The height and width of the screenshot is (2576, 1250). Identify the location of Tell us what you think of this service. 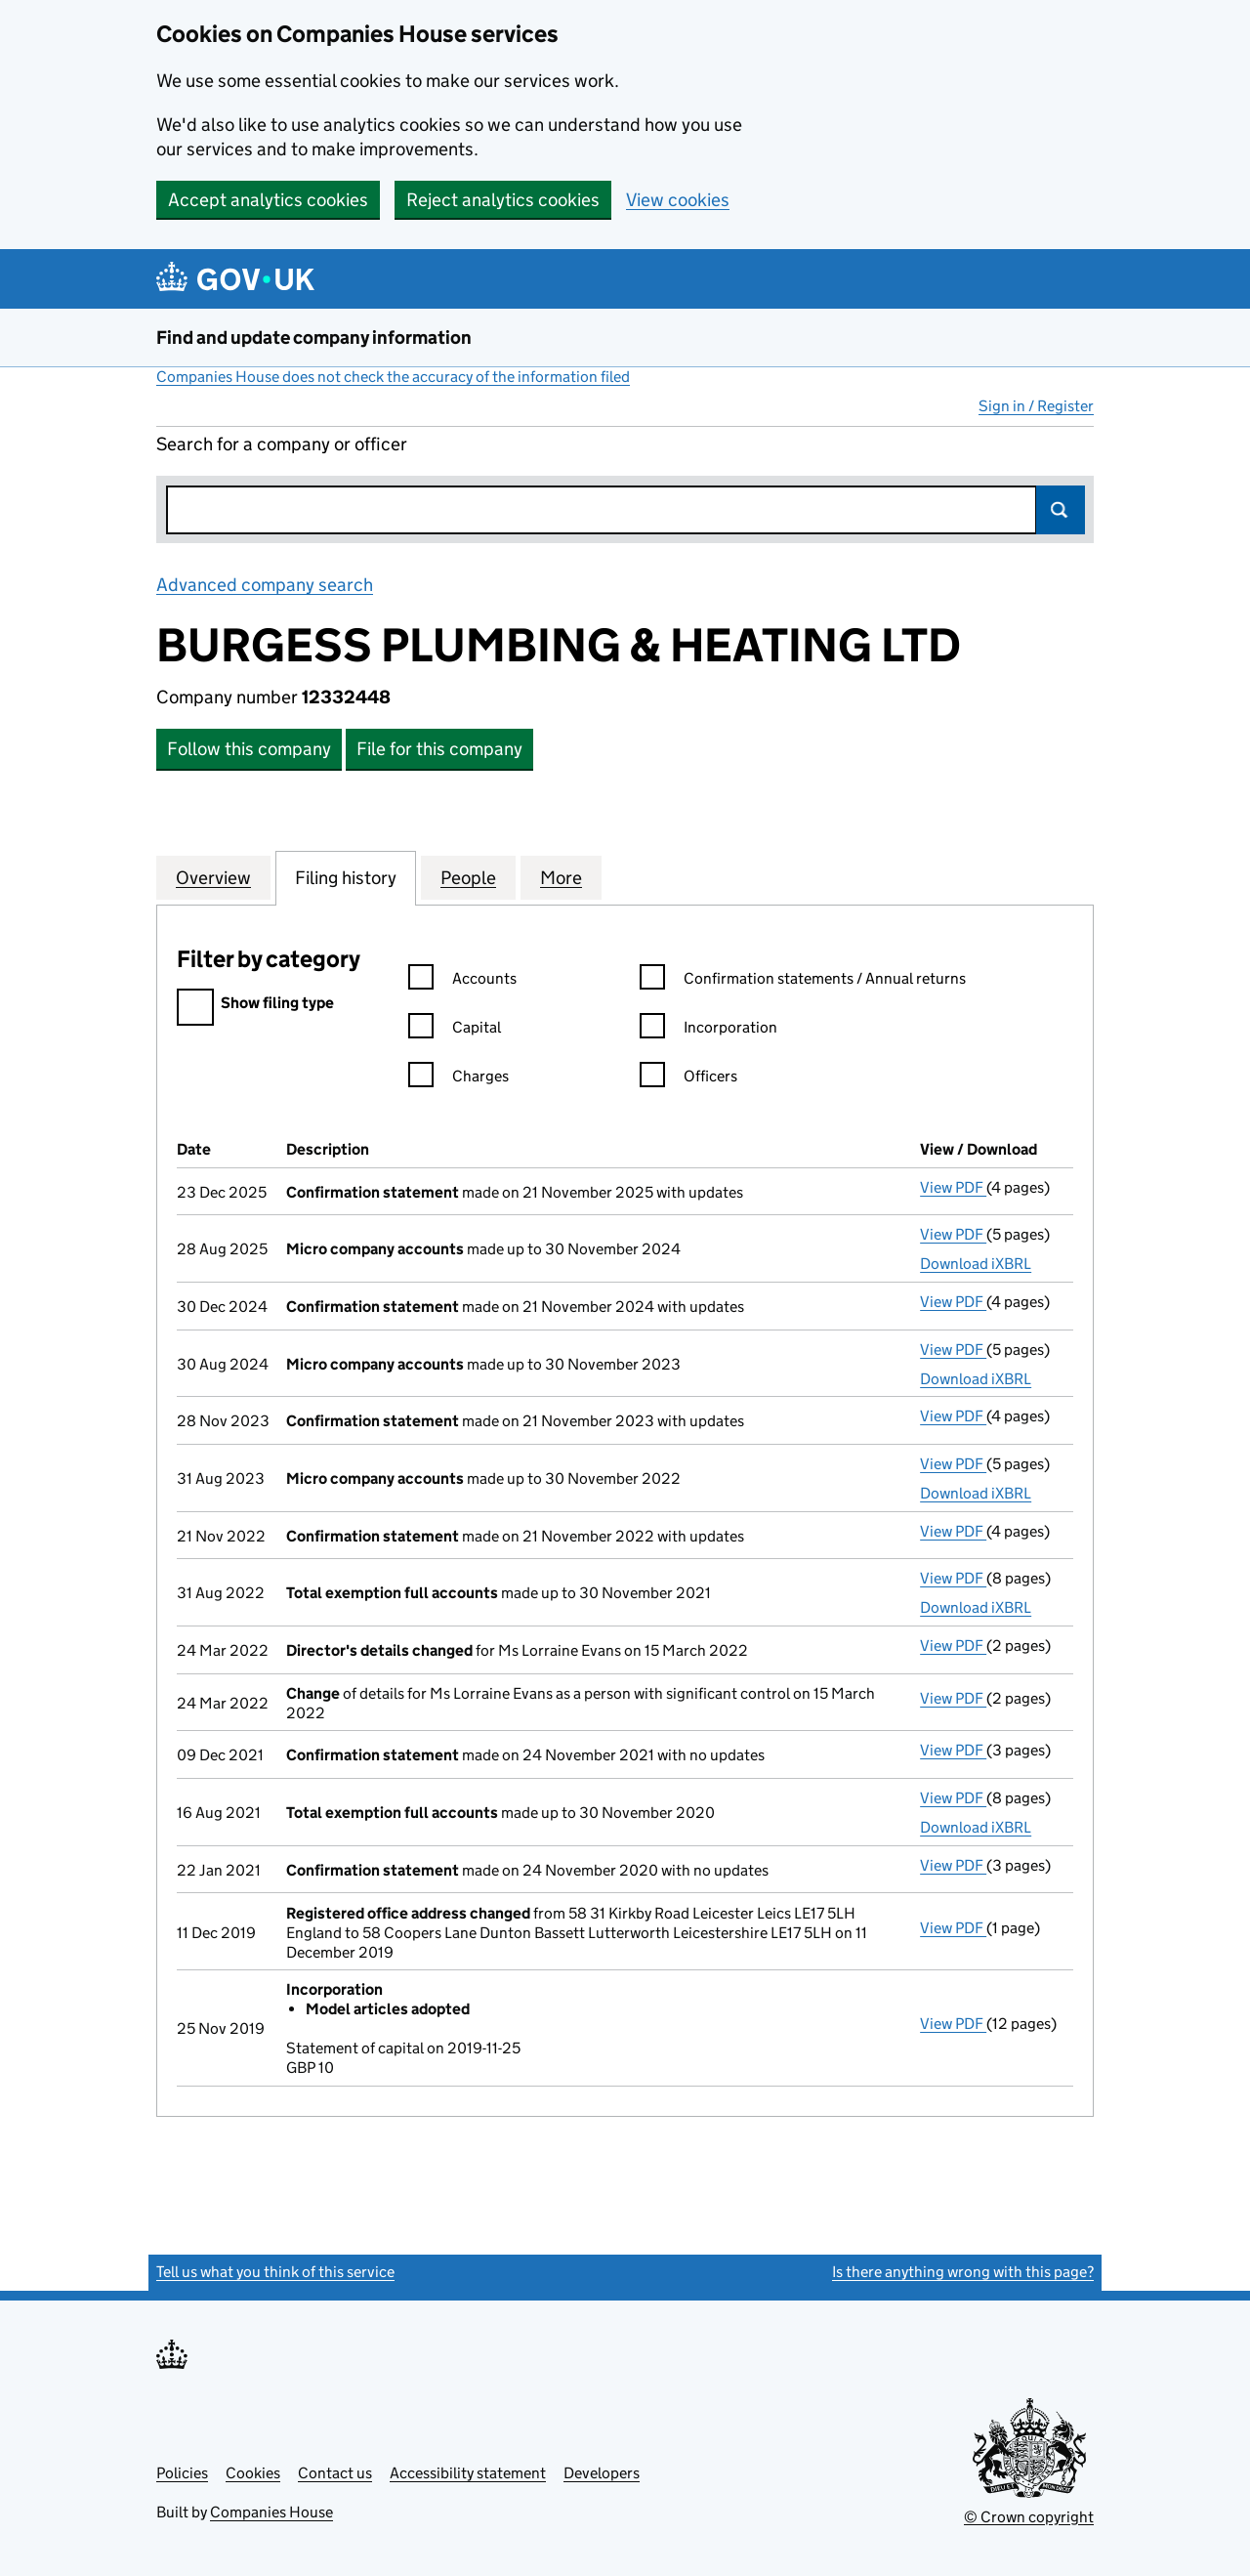
(275, 2271).